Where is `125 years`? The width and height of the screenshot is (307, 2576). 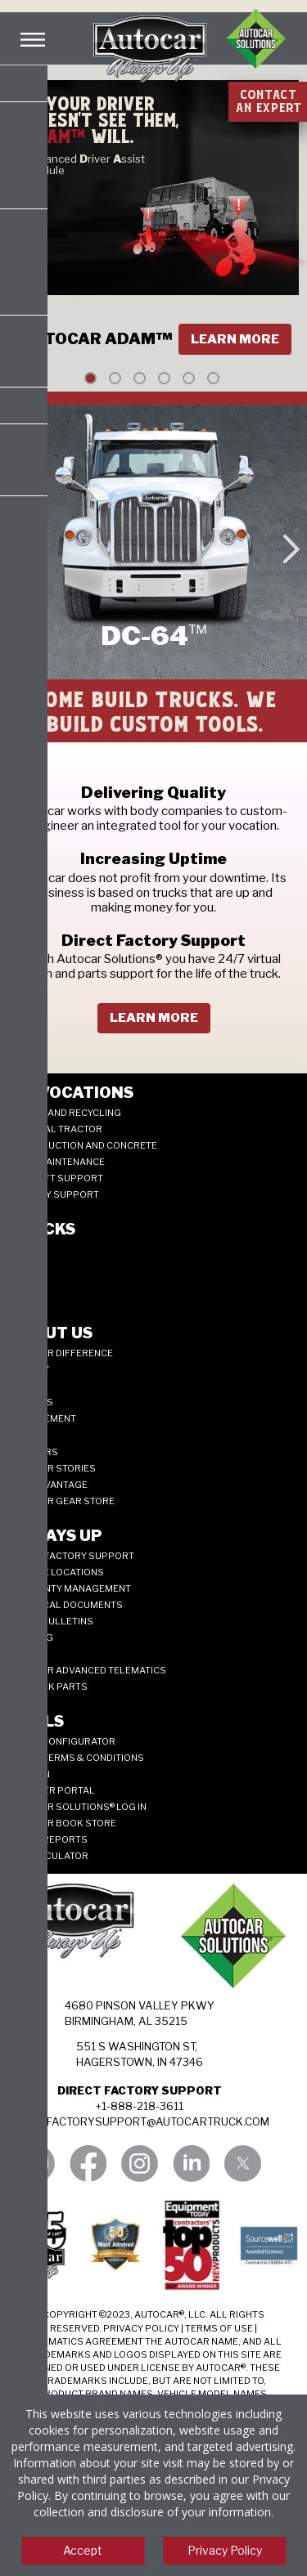
125 years is located at coordinates (33, 1452).